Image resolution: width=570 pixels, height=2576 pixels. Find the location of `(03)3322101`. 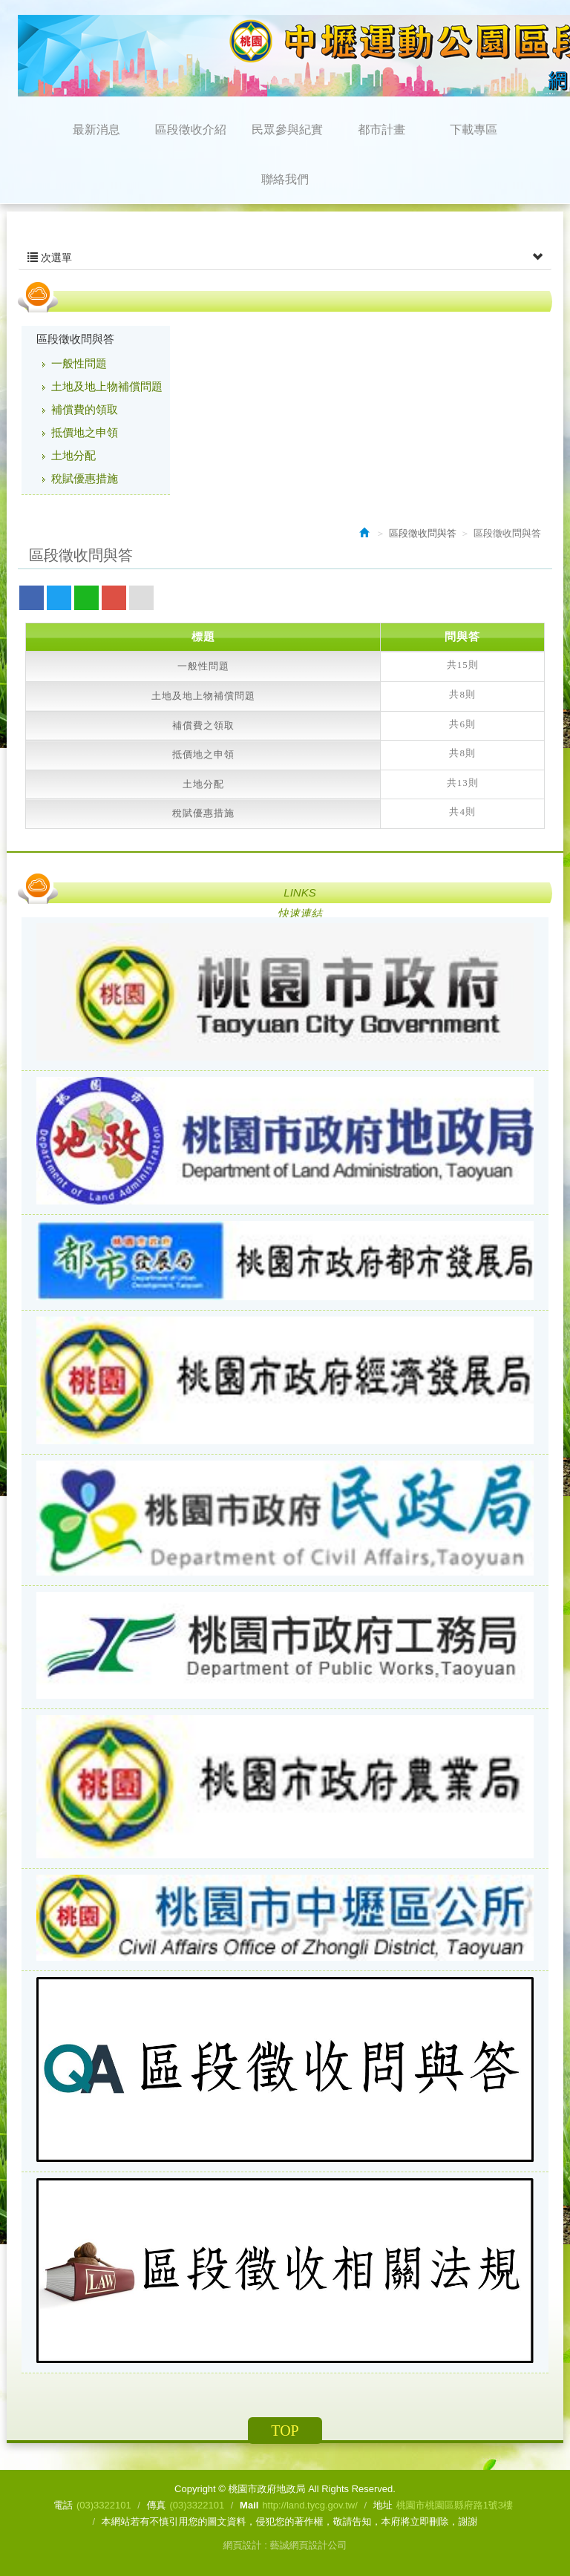

(03)3322101 is located at coordinates (103, 2505).